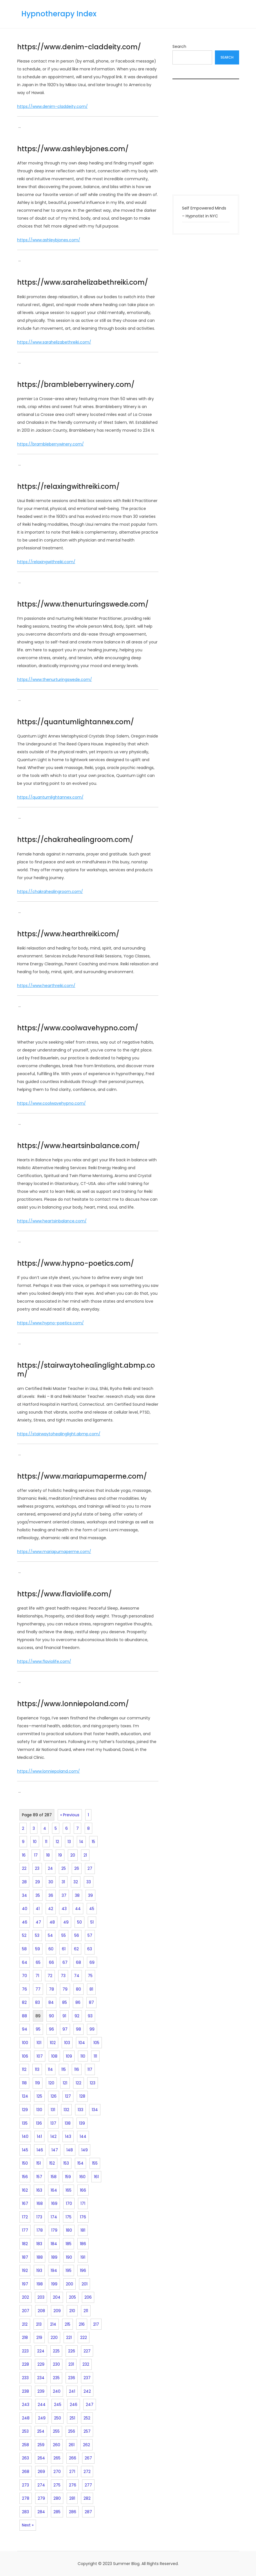 The height and width of the screenshot is (2576, 256). Describe the element at coordinates (179, 46) in the screenshot. I see `Search` at that location.